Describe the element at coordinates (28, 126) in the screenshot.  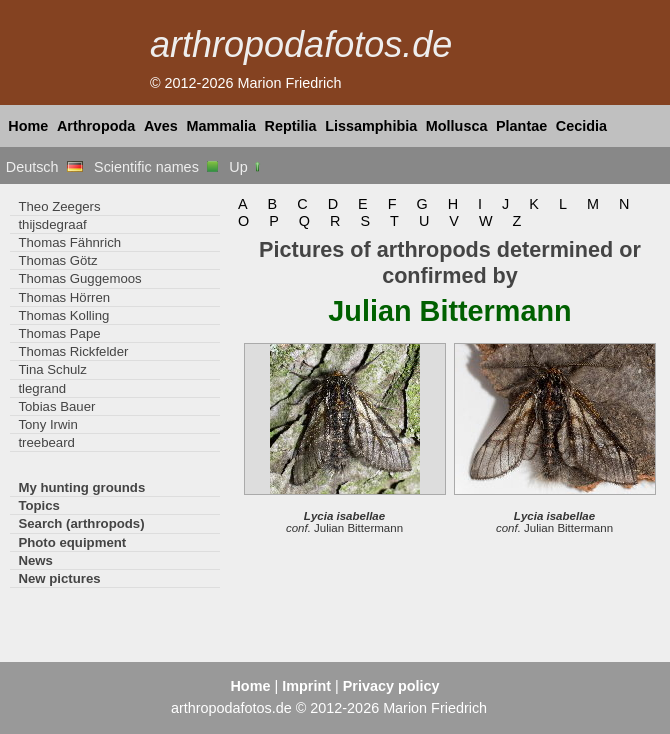
I see `Home` at that location.